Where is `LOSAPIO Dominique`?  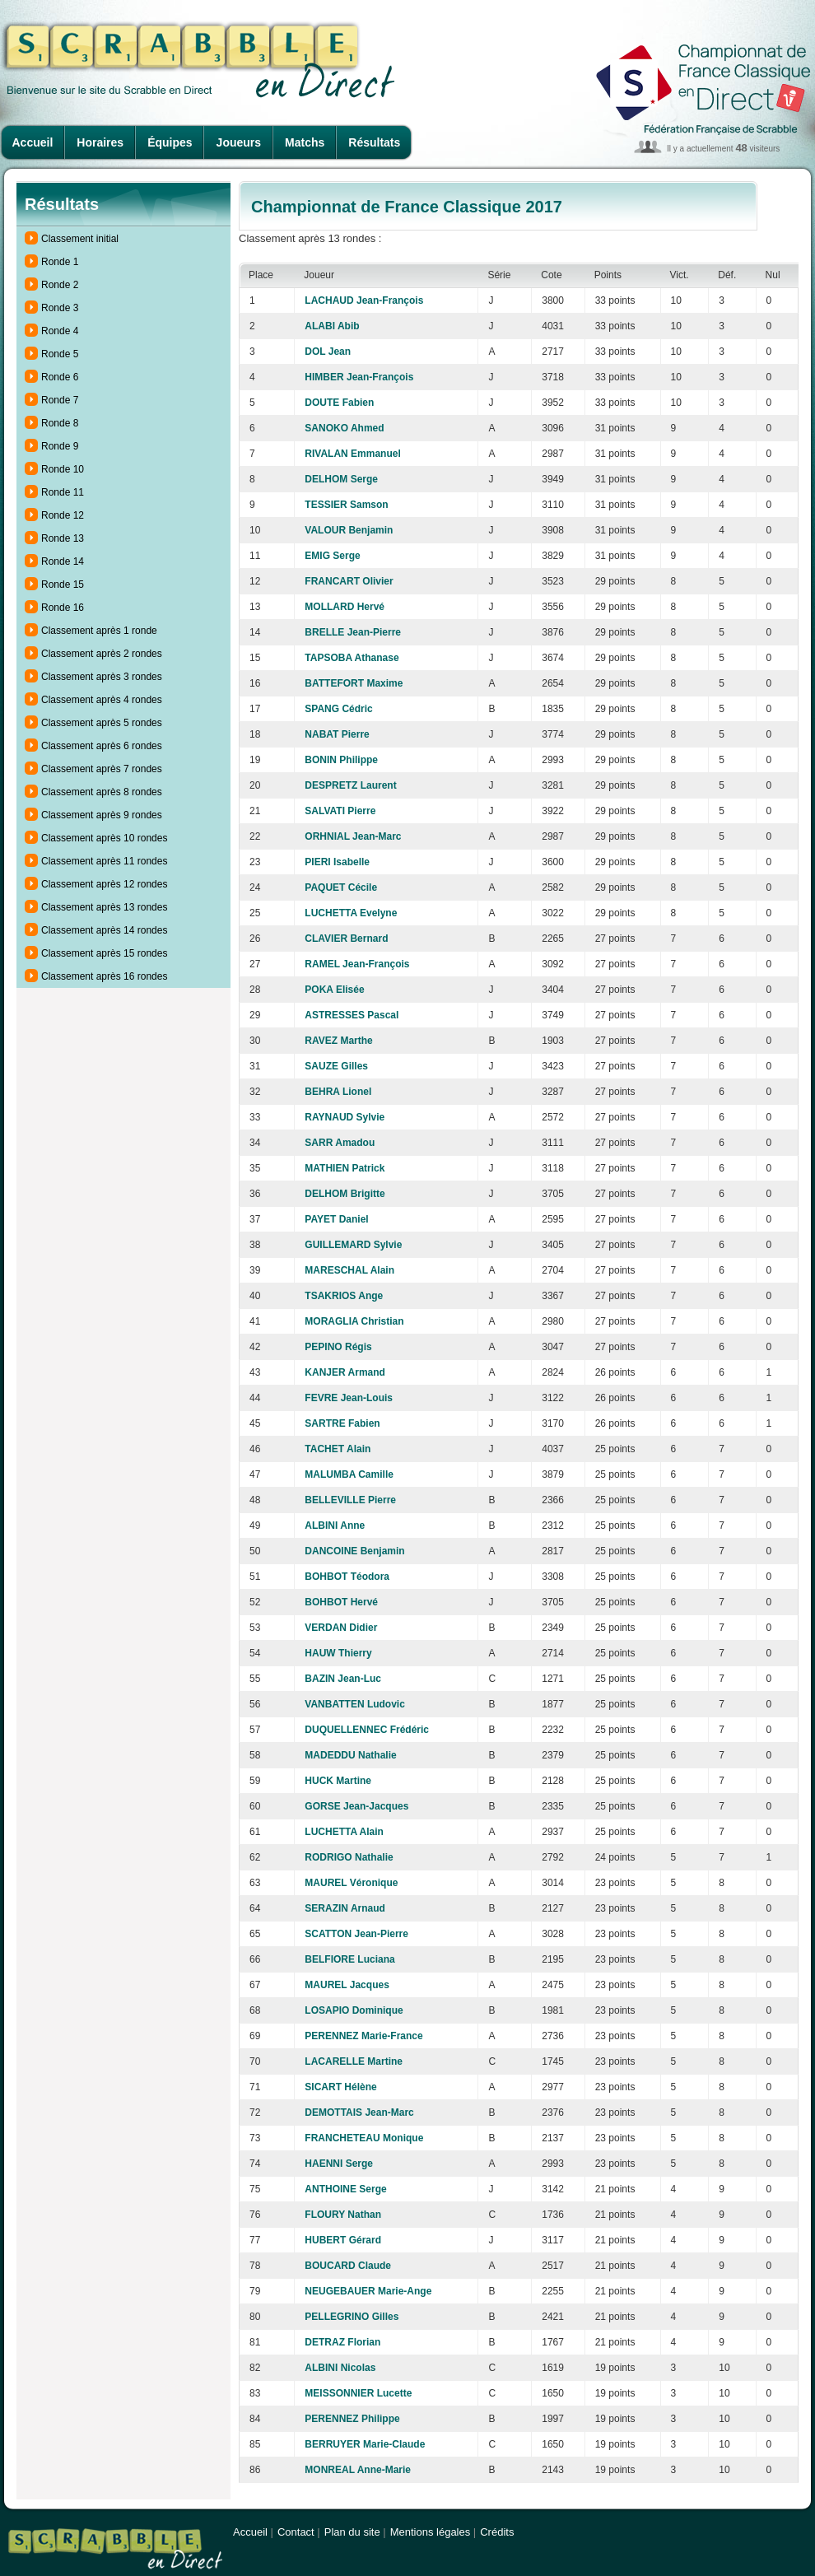 LOSAPIO Dominique is located at coordinates (354, 2010).